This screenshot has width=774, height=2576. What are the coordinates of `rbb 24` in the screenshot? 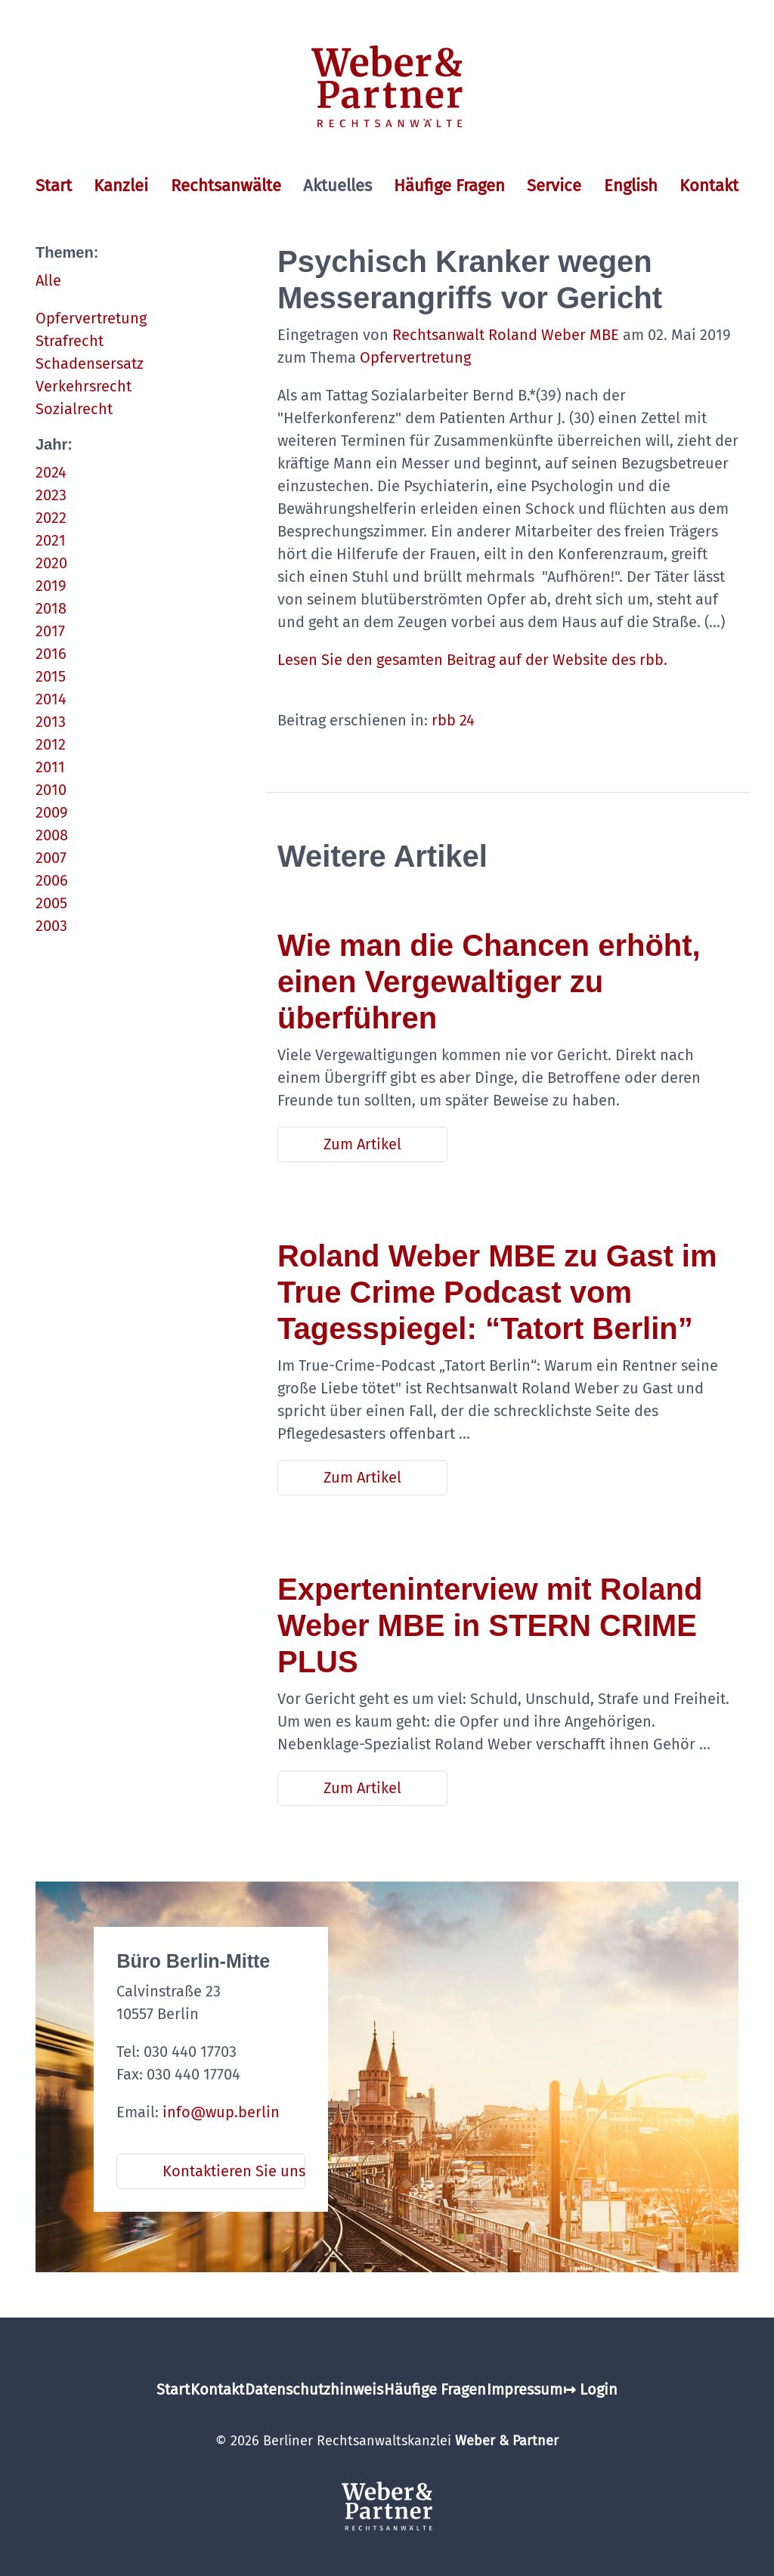 It's located at (453, 720).